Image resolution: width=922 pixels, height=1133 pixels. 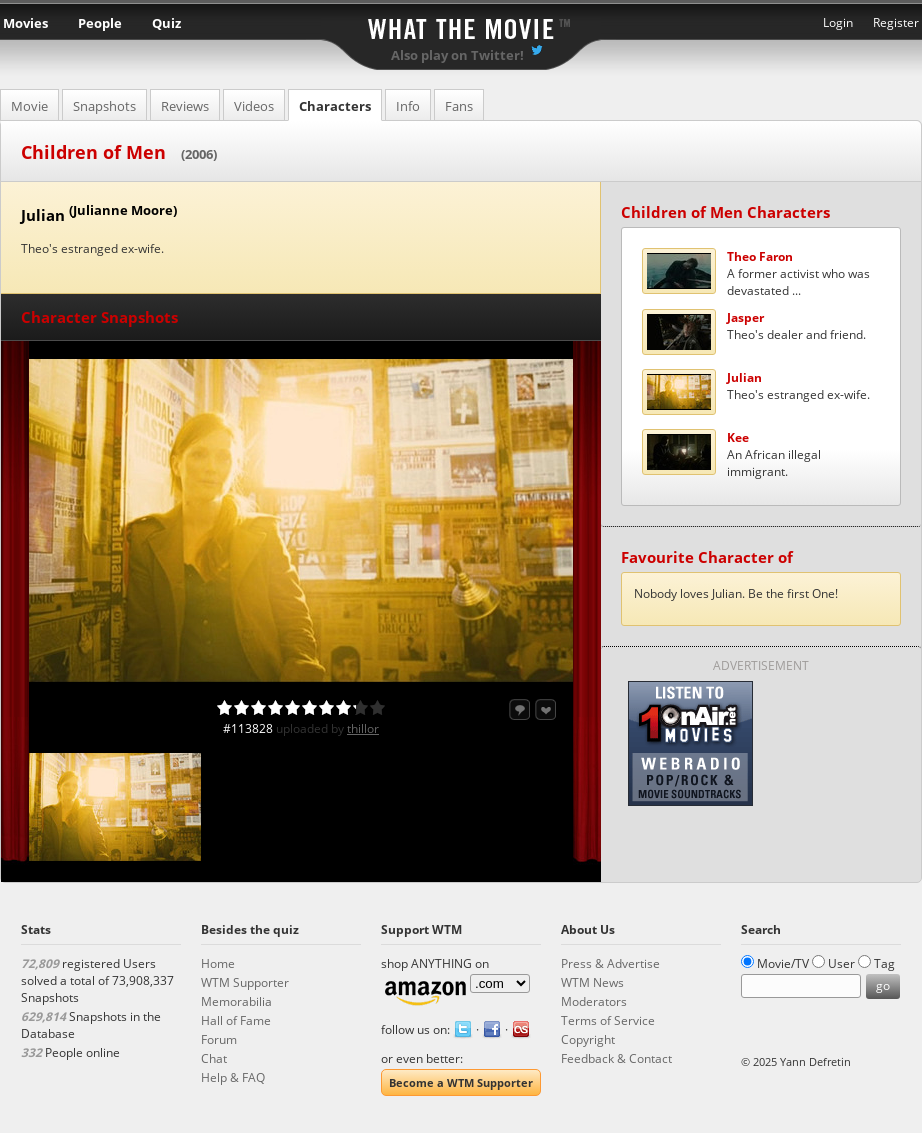 I want to click on Terms of Service, so click(x=608, y=1020).